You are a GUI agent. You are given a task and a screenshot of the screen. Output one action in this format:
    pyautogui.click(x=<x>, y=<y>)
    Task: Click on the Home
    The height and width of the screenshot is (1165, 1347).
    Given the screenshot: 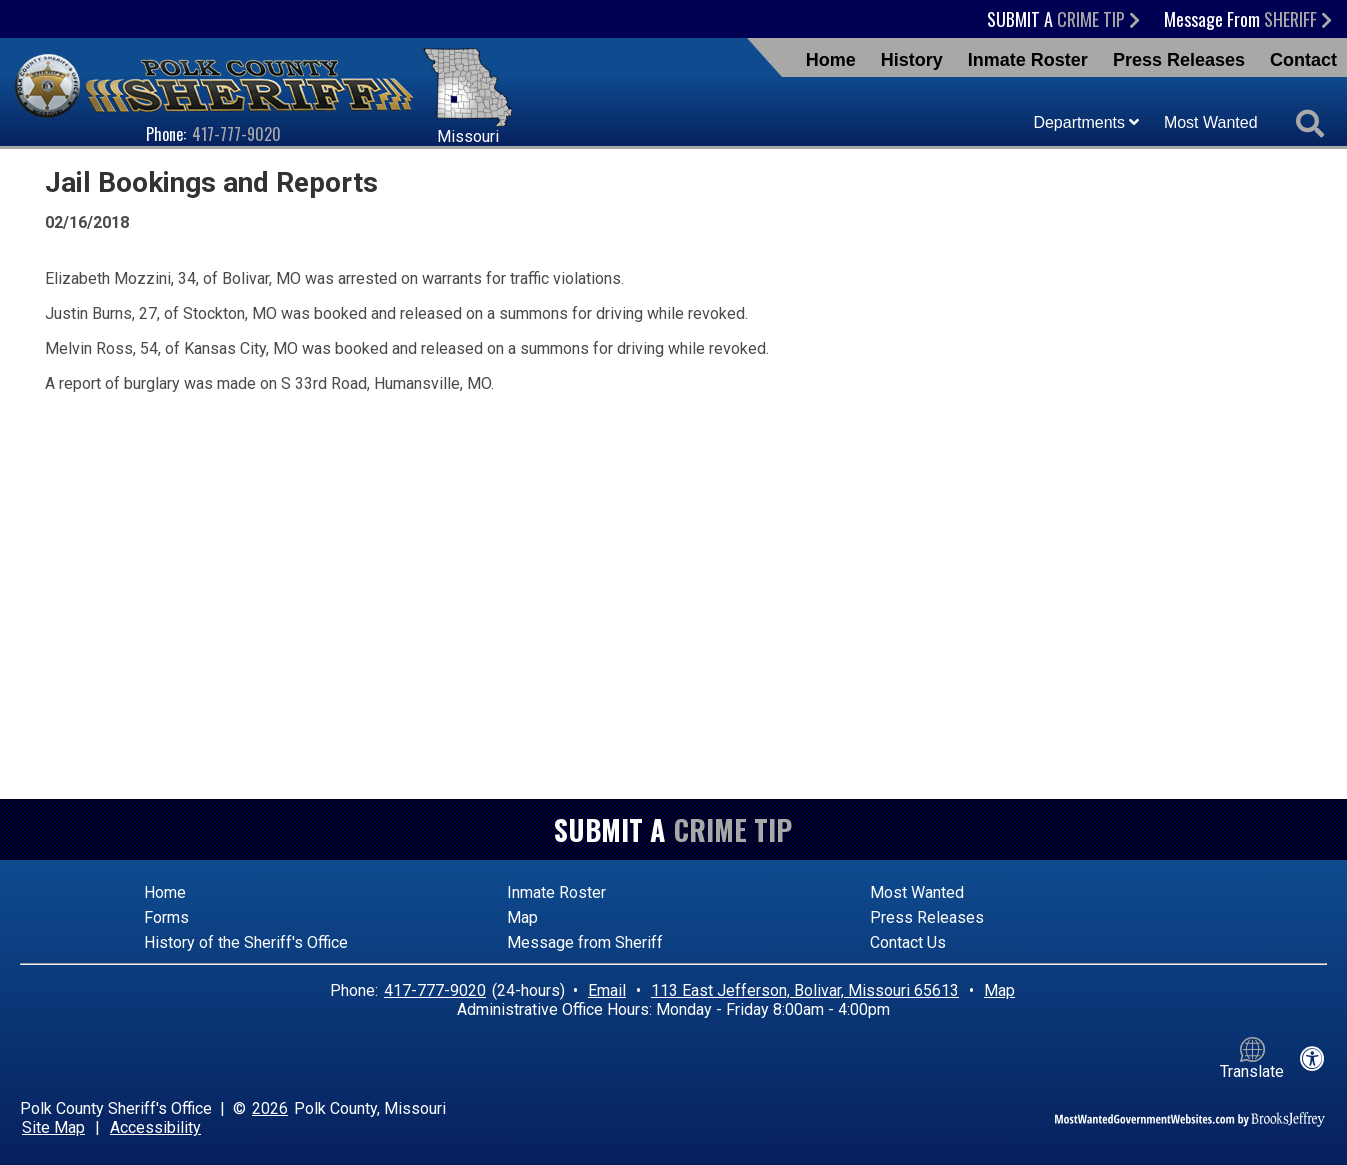 What is the action you would take?
    pyautogui.click(x=831, y=60)
    